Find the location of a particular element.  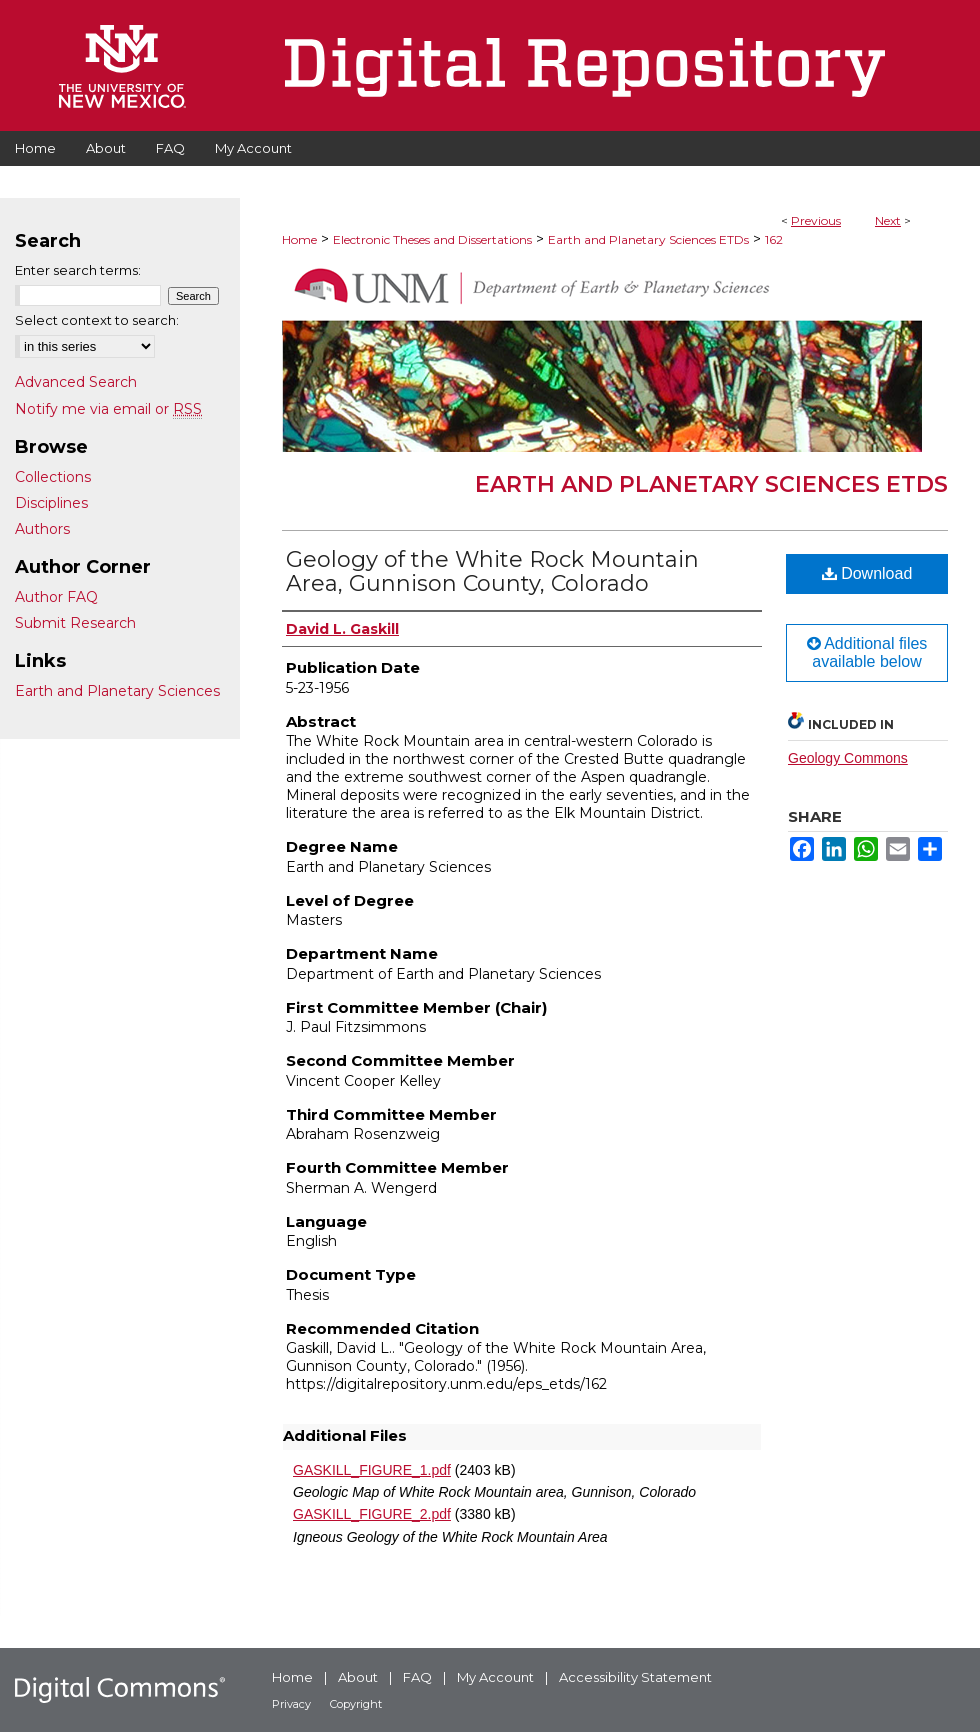

GASKILL_FIGURE_1.pdf is located at coordinates (372, 1470).